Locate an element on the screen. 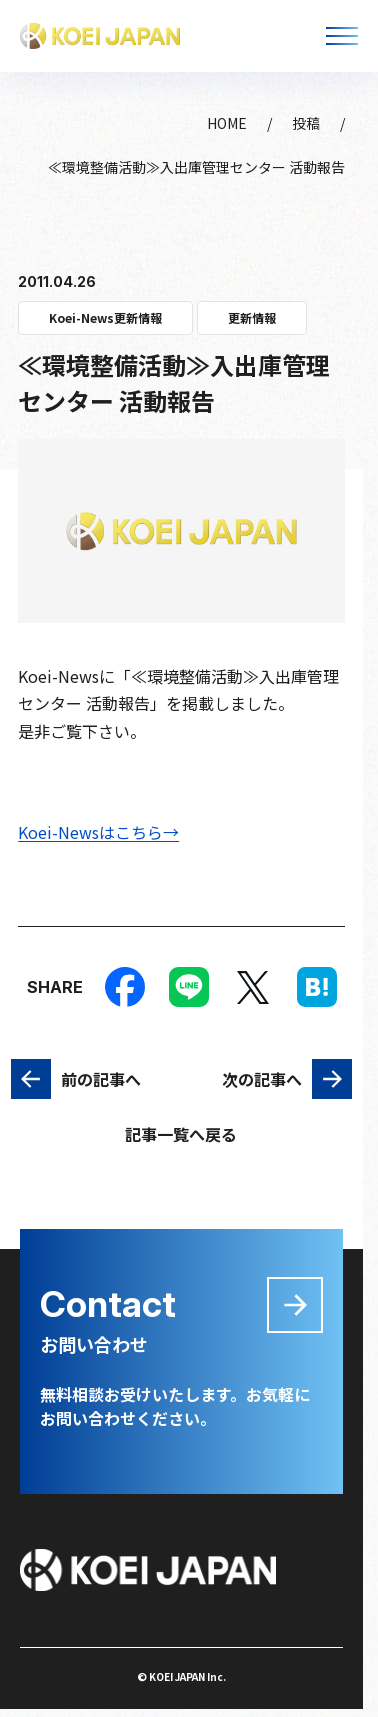  Koei-Newsはこちら→ is located at coordinates (98, 832).